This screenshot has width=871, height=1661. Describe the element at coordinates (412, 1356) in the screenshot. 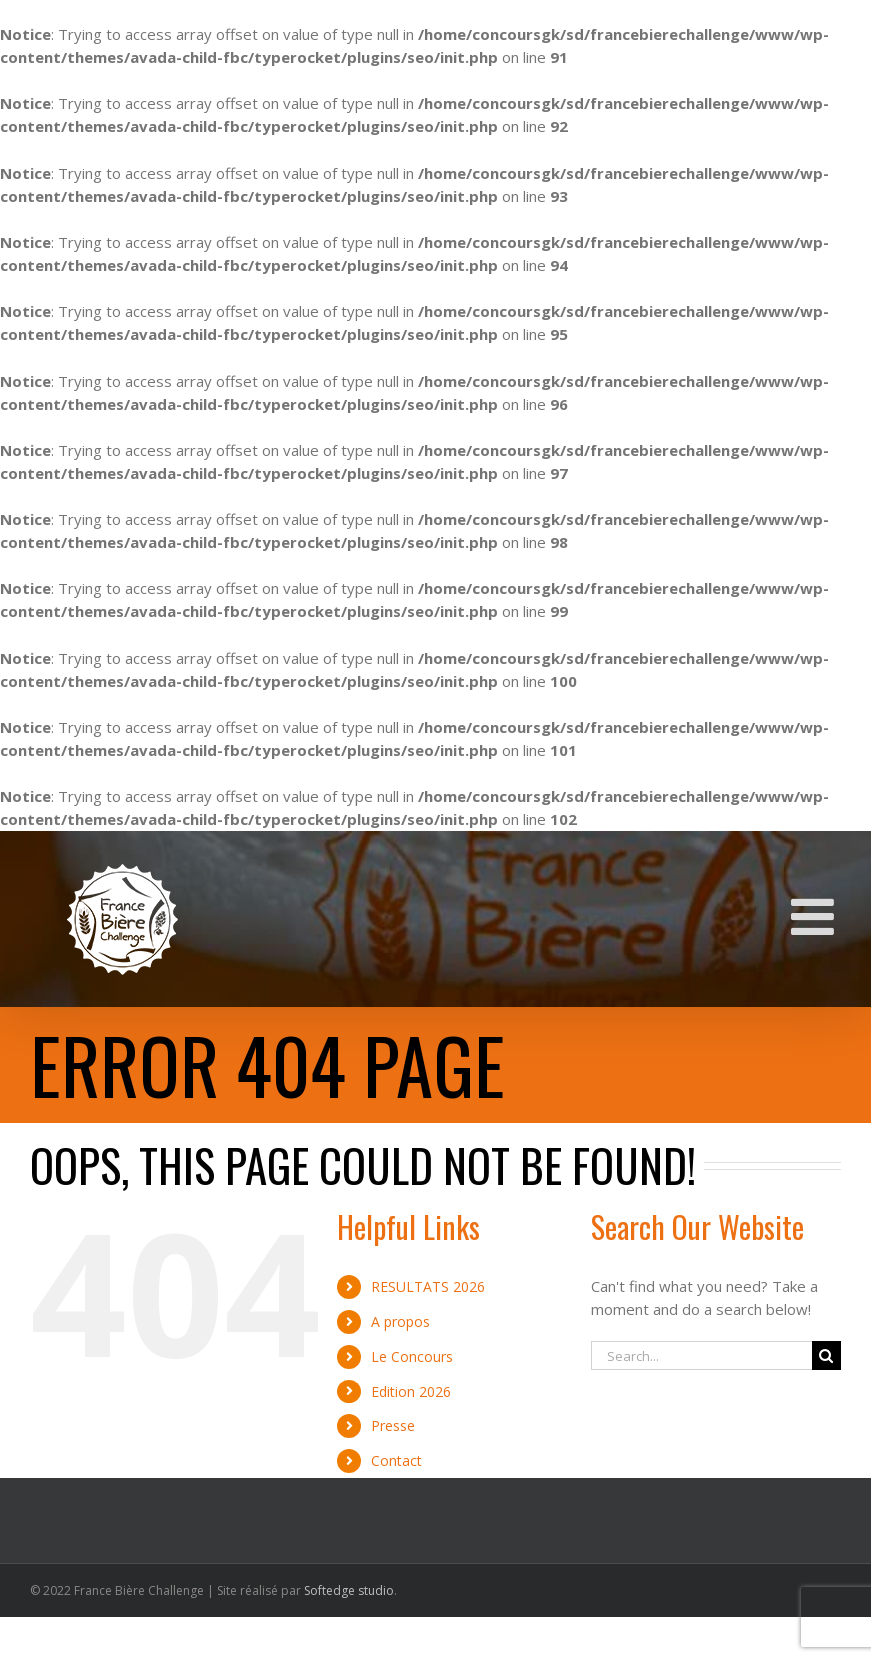

I see `Le Concours` at that location.